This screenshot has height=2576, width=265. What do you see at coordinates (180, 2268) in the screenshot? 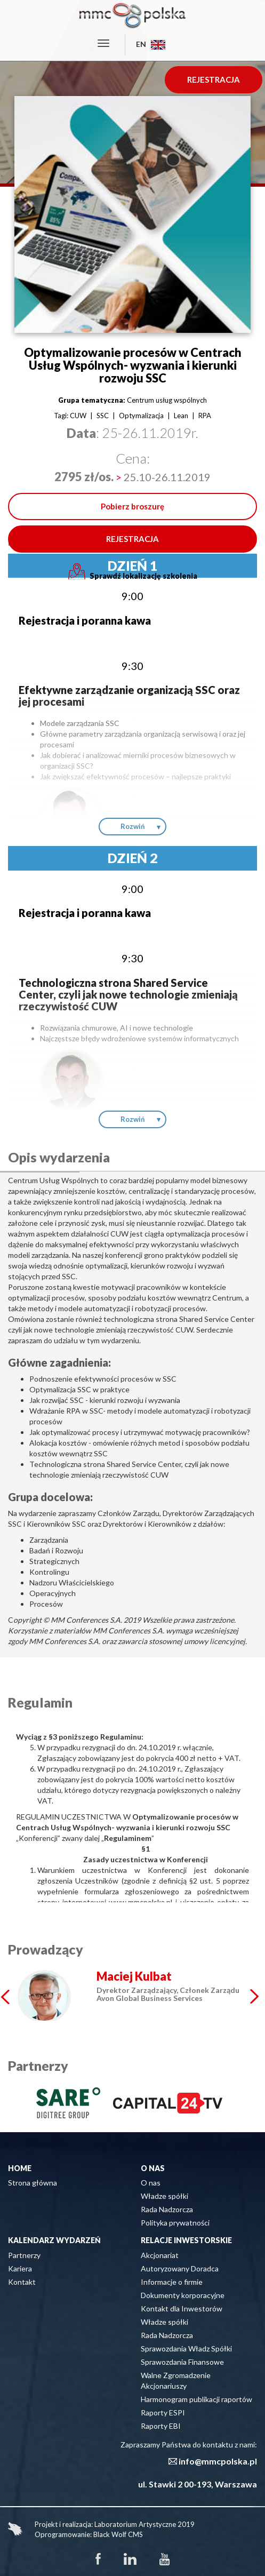
I see `Autoryzowany Doradca` at bounding box center [180, 2268].